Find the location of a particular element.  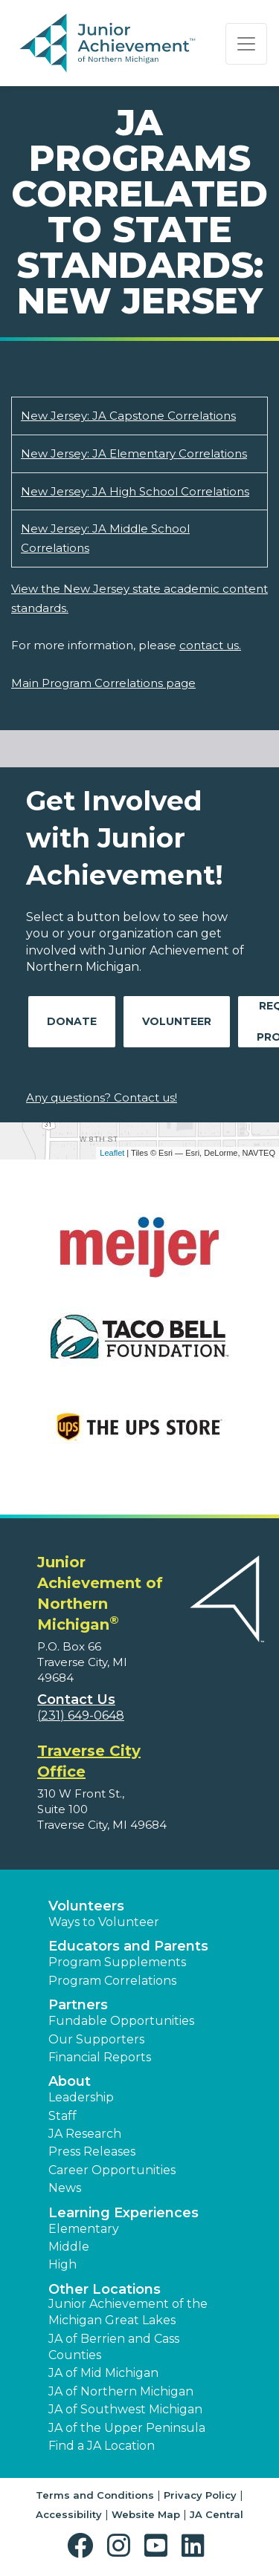

[button] is located at coordinates (83, 2546).